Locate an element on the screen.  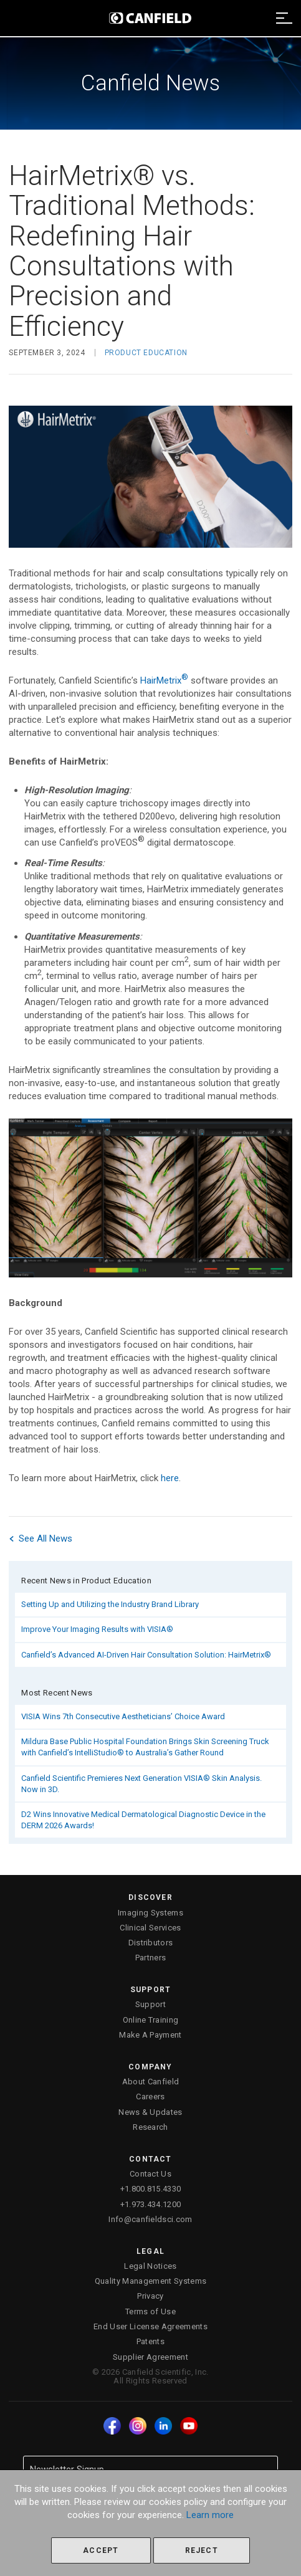
here is located at coordinates (170, 1478).